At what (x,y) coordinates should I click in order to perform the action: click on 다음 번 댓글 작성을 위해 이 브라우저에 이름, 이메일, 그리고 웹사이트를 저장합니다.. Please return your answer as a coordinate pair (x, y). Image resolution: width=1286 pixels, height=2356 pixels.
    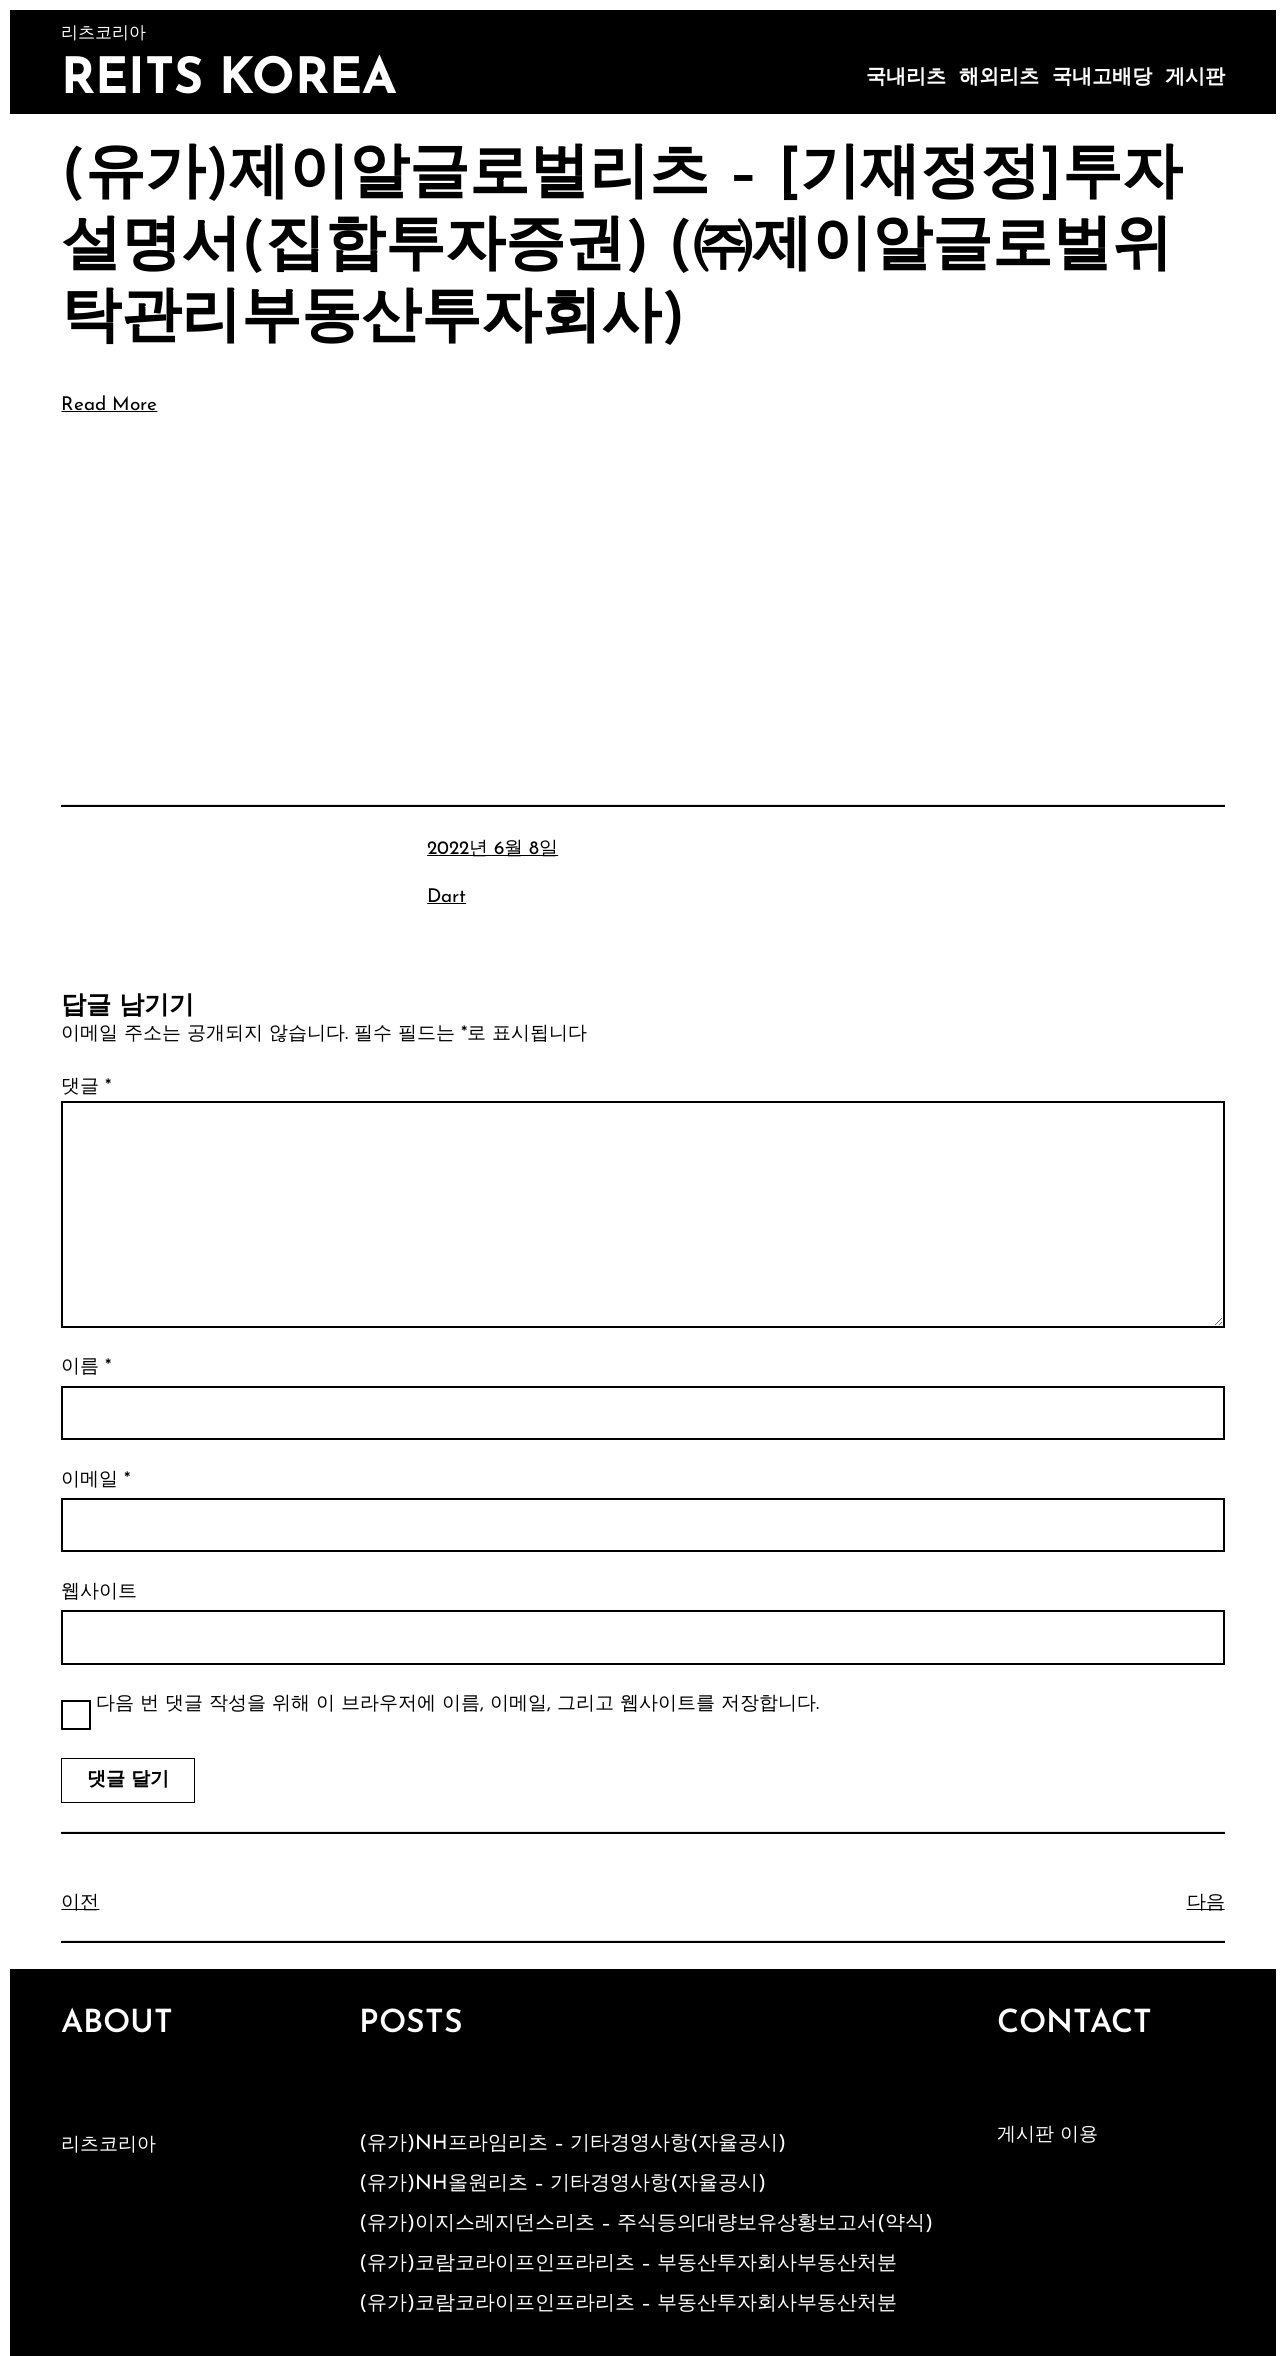
    Looking at the image, I should click on (457, 1704).